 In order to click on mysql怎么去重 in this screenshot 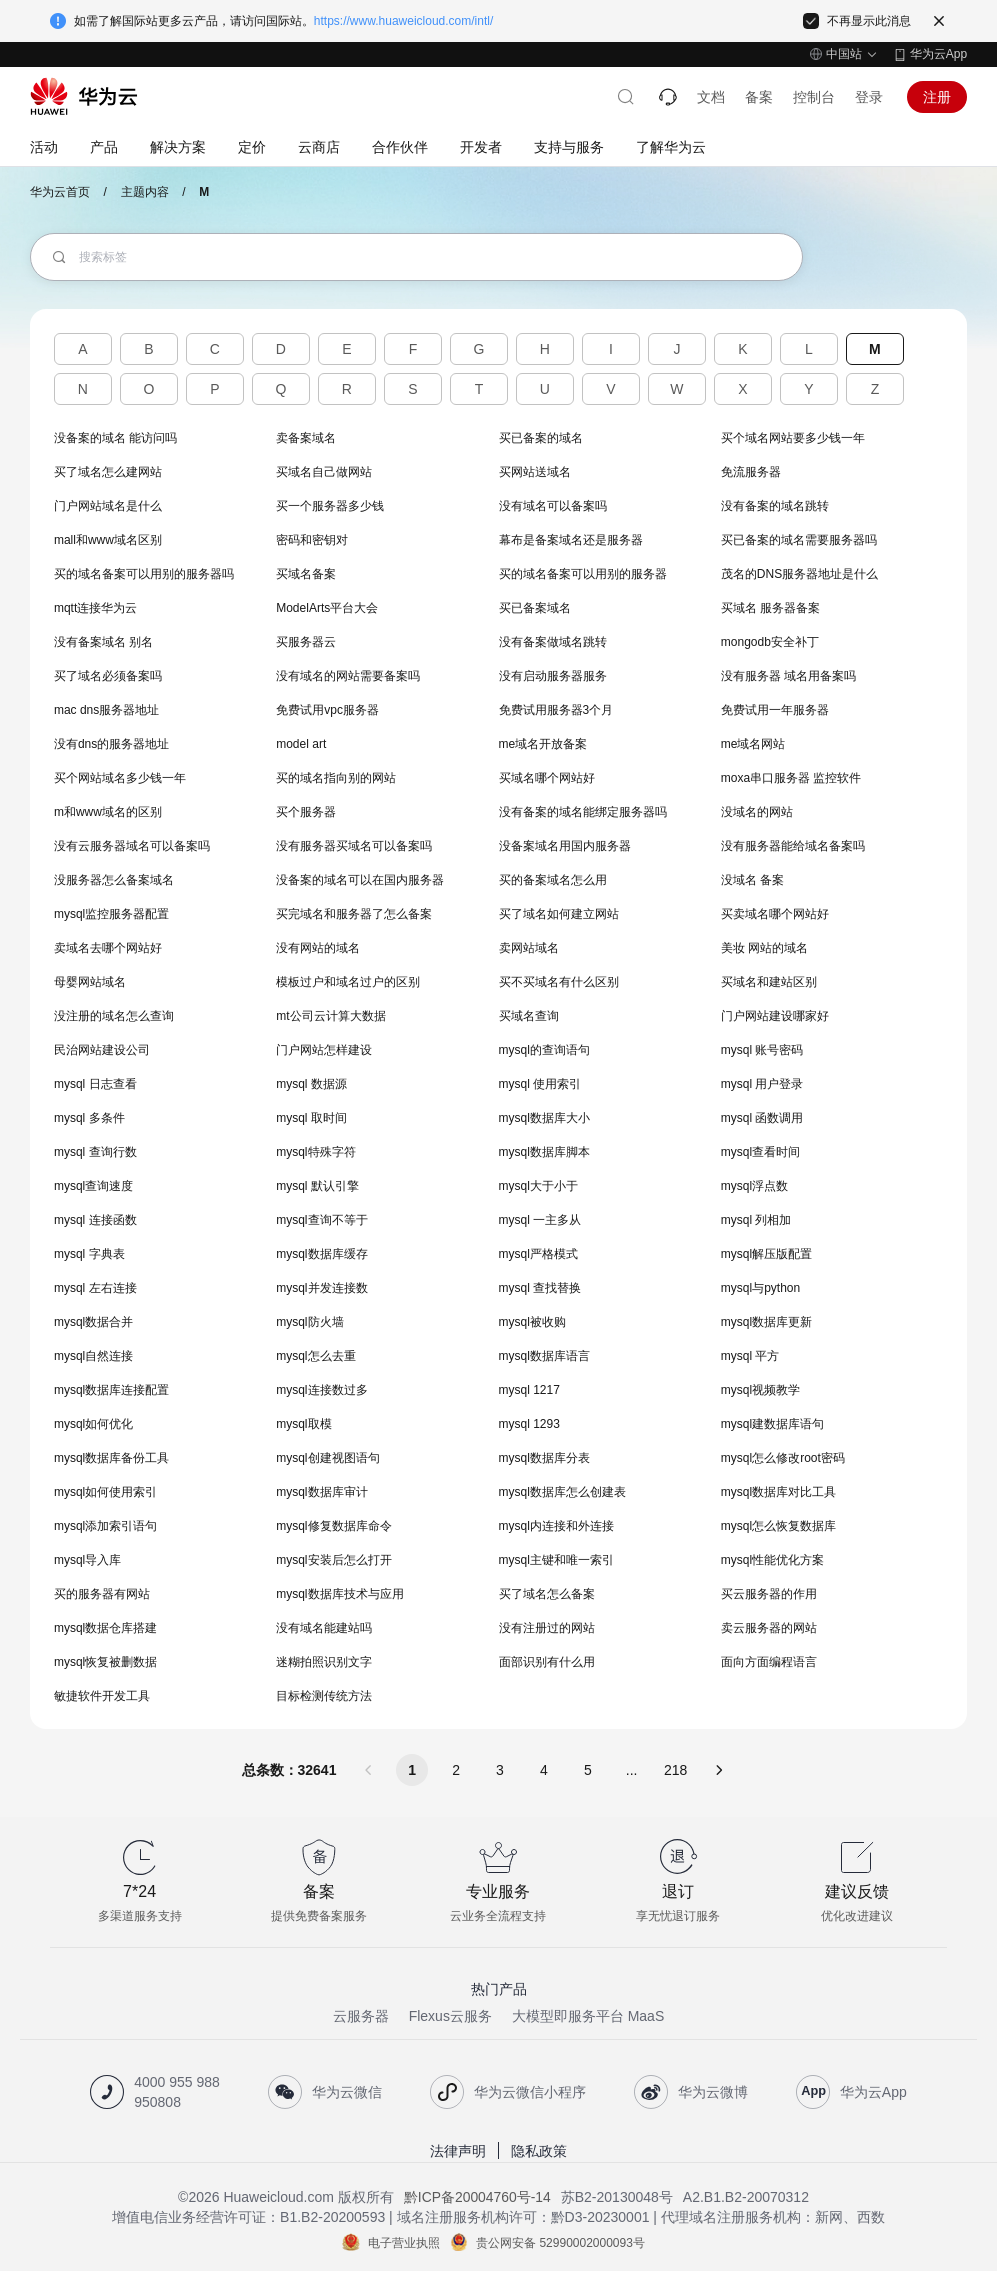, I will do `click(315, 1356)`.